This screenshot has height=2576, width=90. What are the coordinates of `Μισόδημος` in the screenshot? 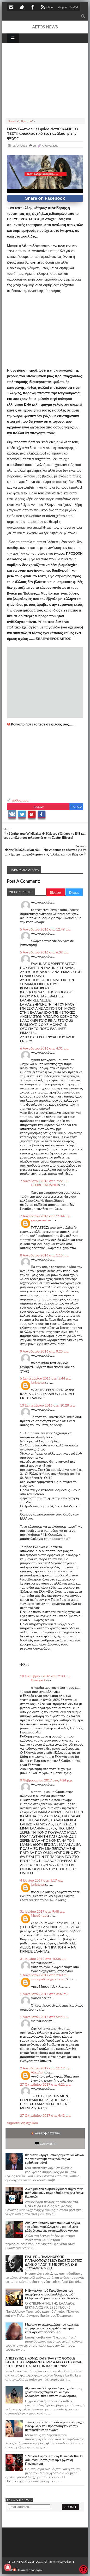 It's located at (39, 1915).